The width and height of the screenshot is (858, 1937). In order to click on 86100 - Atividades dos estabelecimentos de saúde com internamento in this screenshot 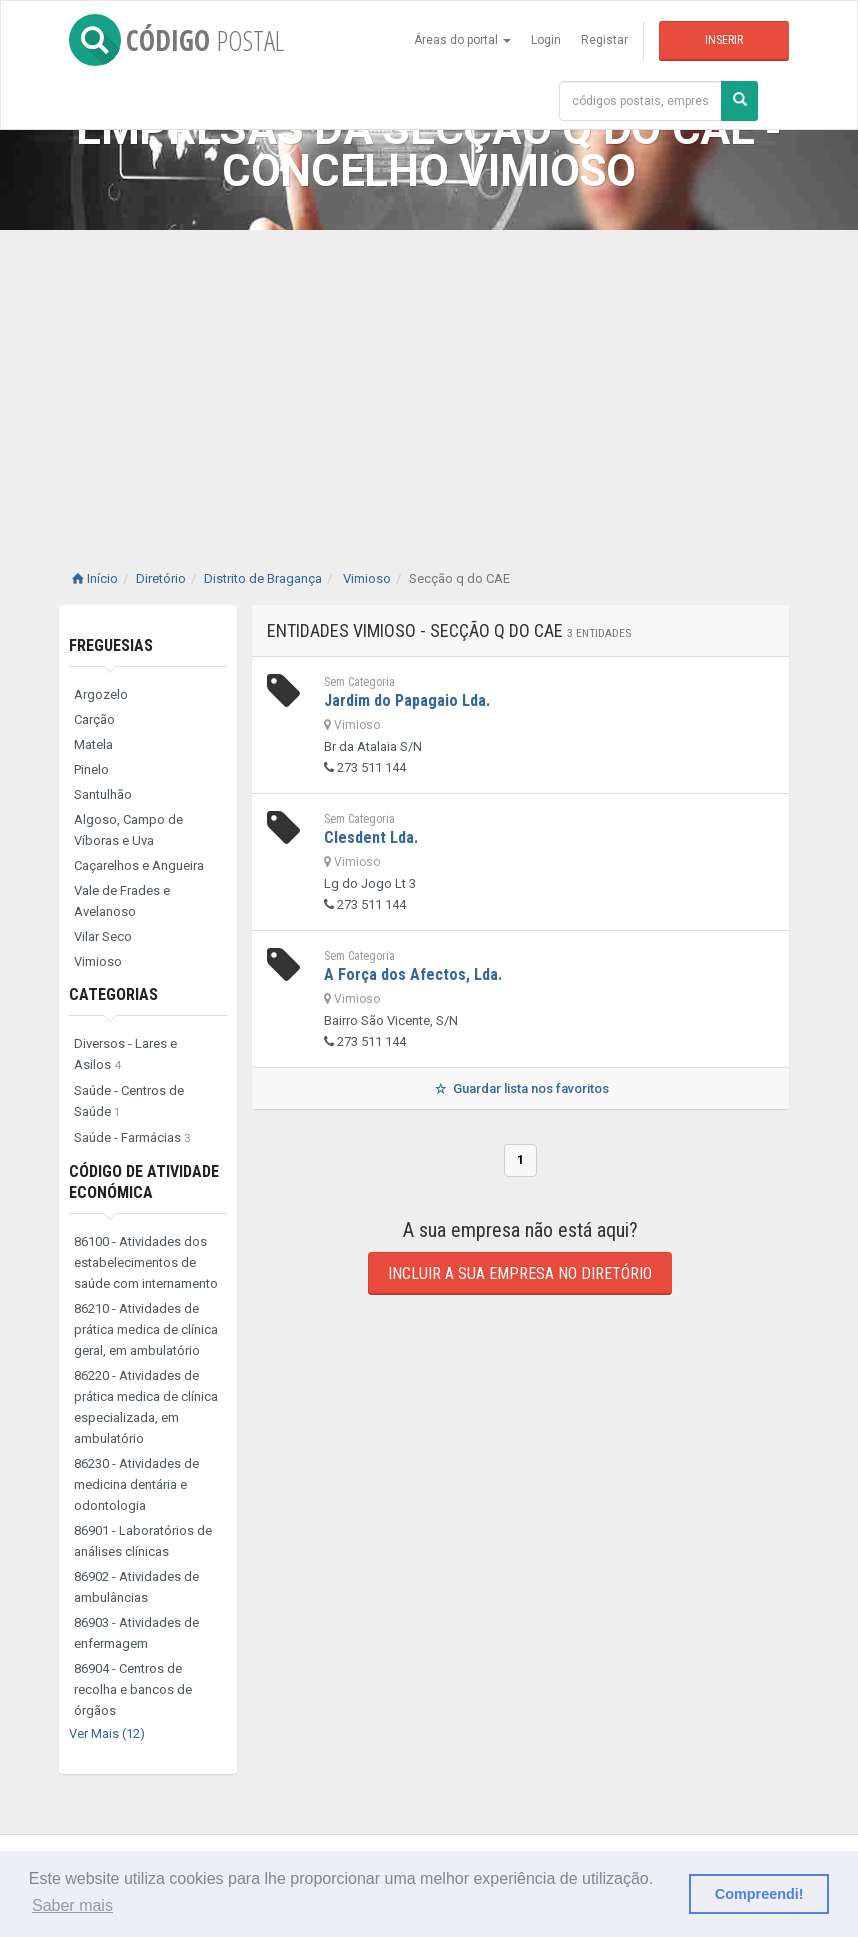, I will do `click(146, 1262)`.